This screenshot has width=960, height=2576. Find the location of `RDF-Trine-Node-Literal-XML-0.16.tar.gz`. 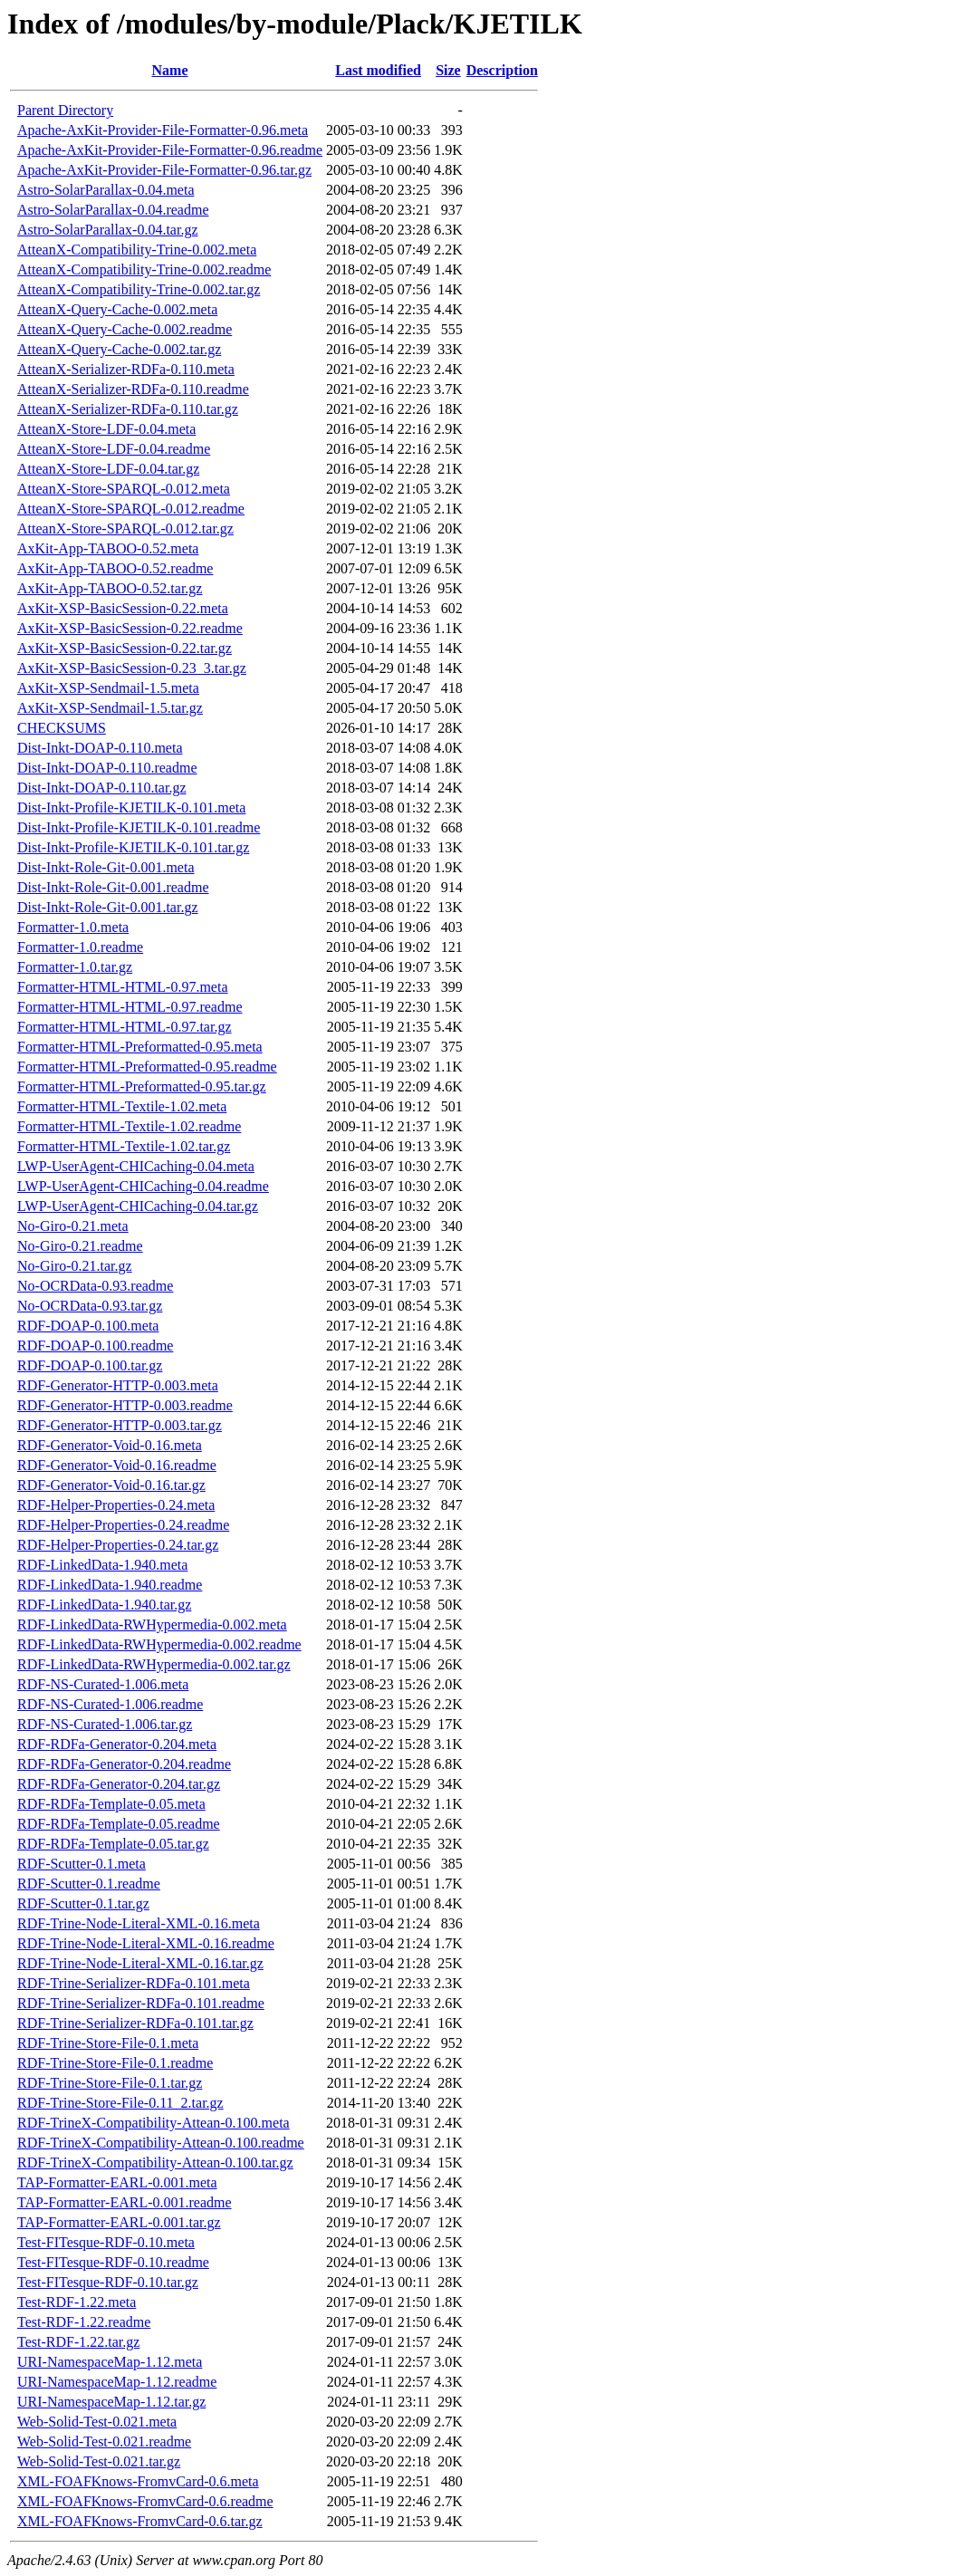

RDF-Trine-Node-Literal-XML-0.16.tar.gz is located at coordinates (140, 1963).